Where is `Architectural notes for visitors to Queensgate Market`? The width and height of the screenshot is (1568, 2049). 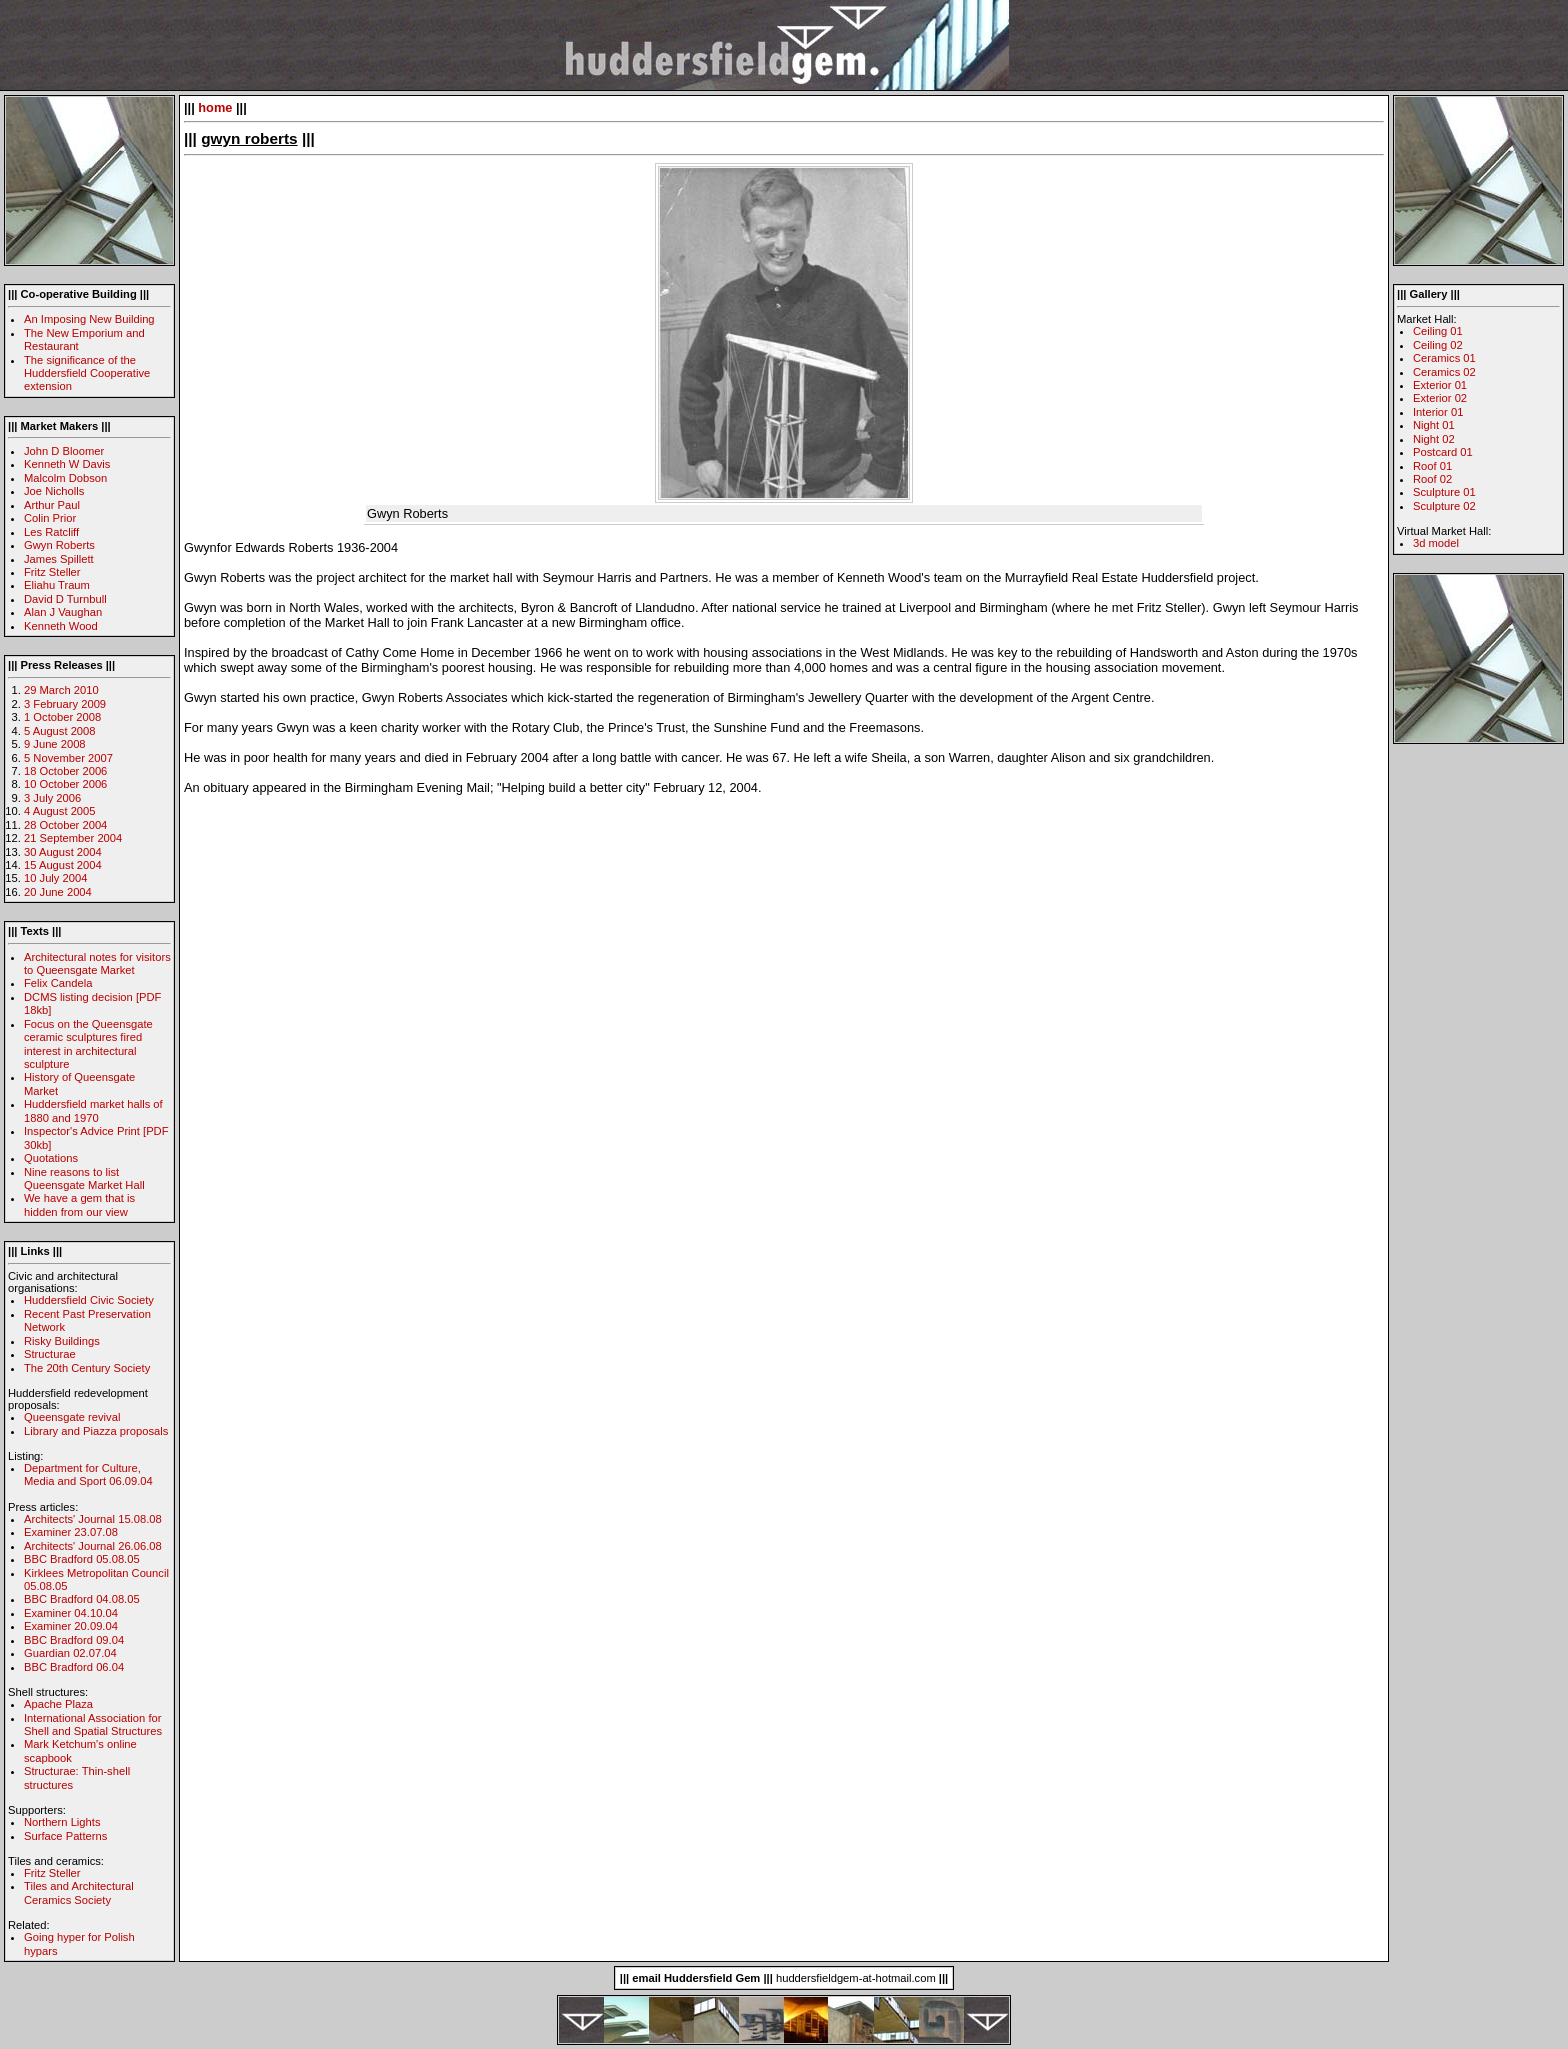
Architectural notes for visitors to Queensgate Market is located at coordinates (97, 963).